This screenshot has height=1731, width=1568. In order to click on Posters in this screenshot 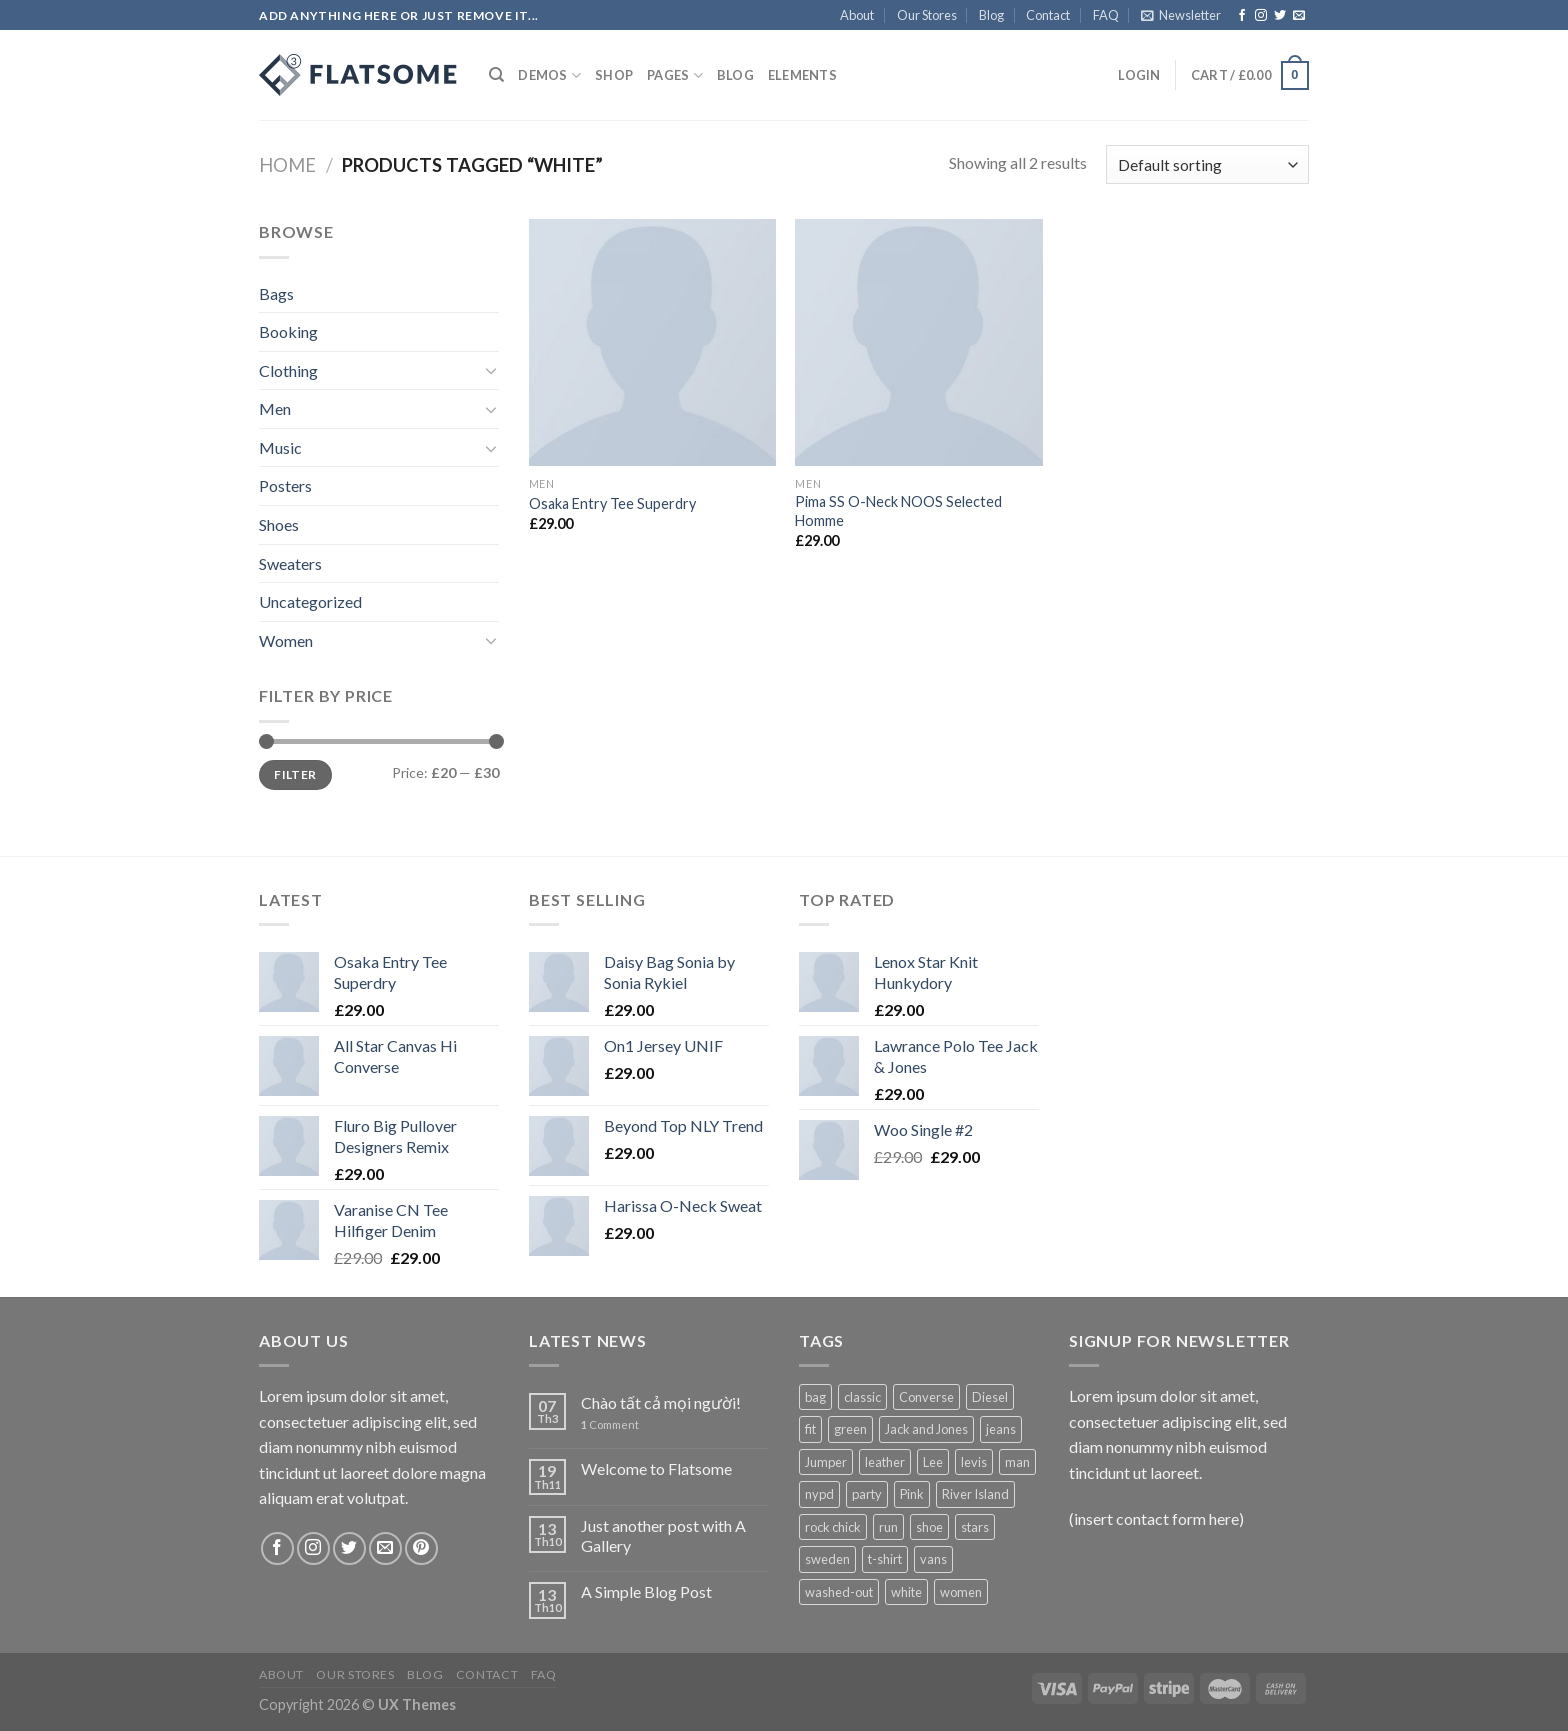, I will do `click(285, 485)`.